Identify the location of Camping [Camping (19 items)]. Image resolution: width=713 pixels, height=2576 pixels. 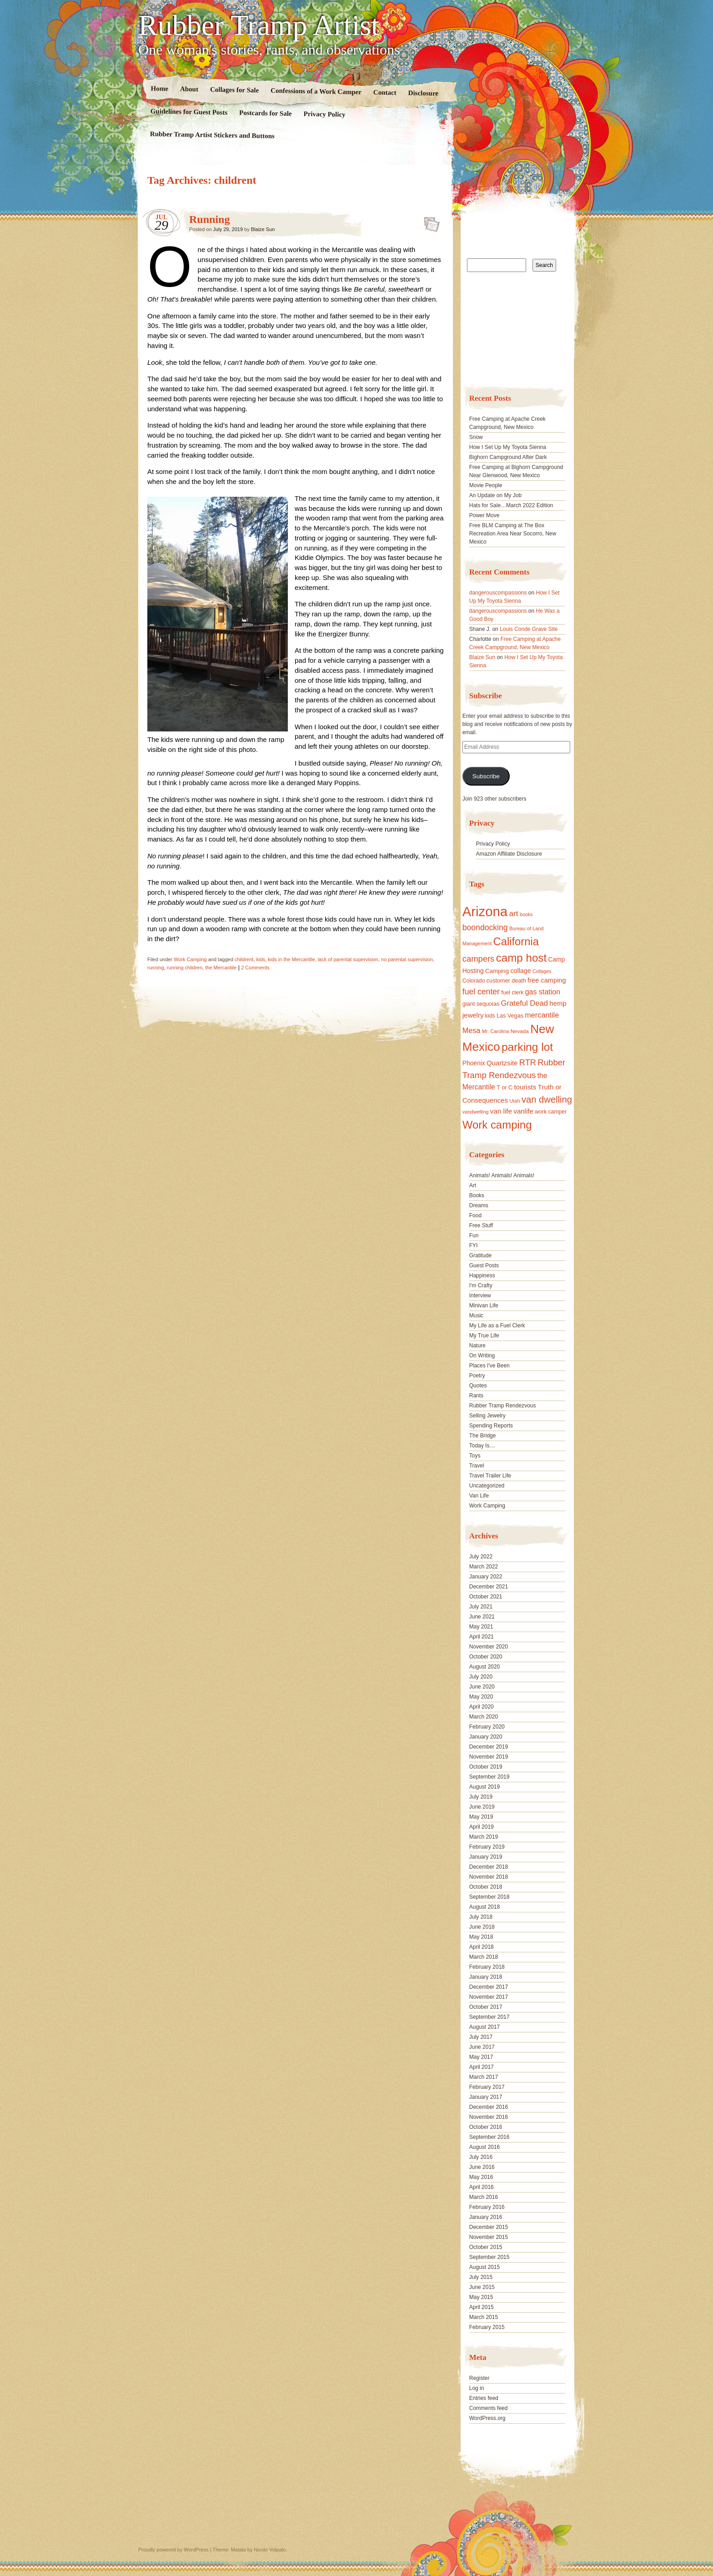
(497, 971).